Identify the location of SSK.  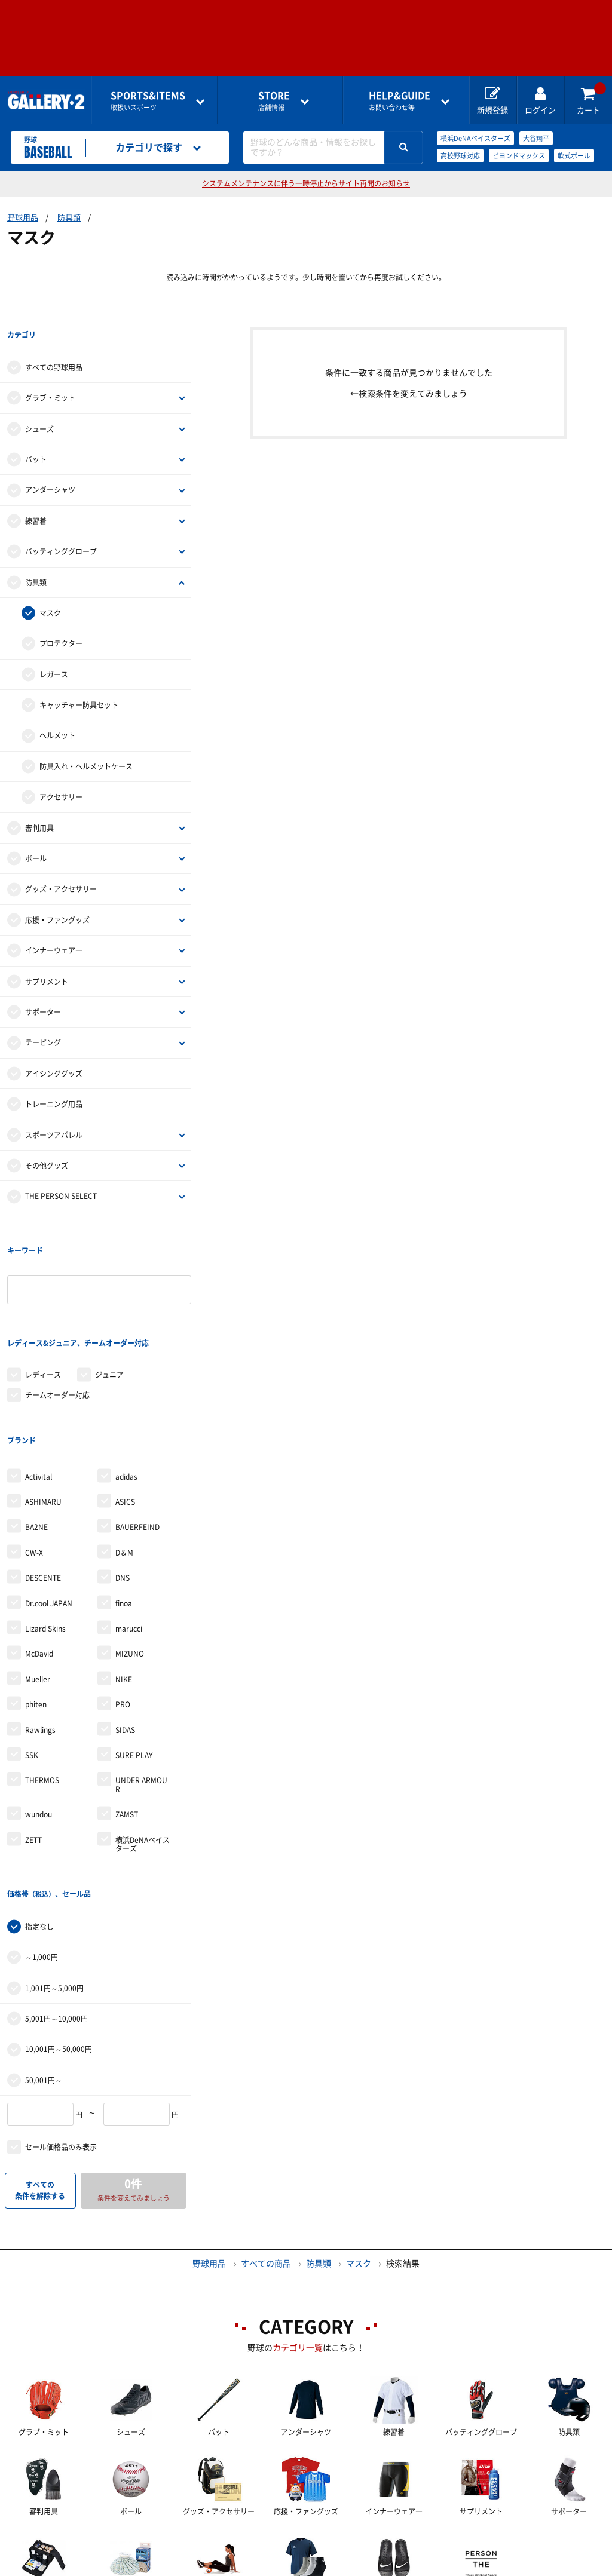
(31, 1661).